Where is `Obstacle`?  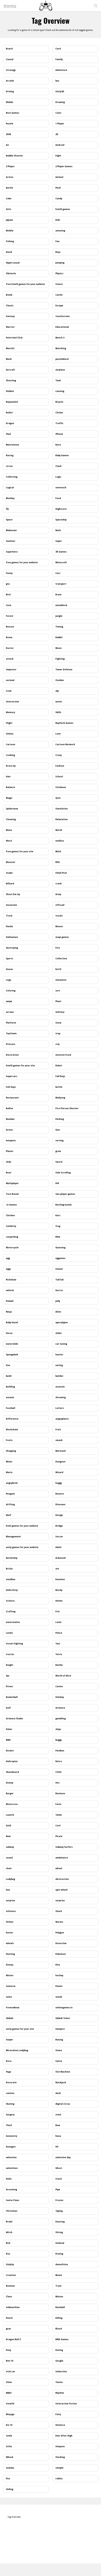 Obstacle is located at coordinates (11, 273).